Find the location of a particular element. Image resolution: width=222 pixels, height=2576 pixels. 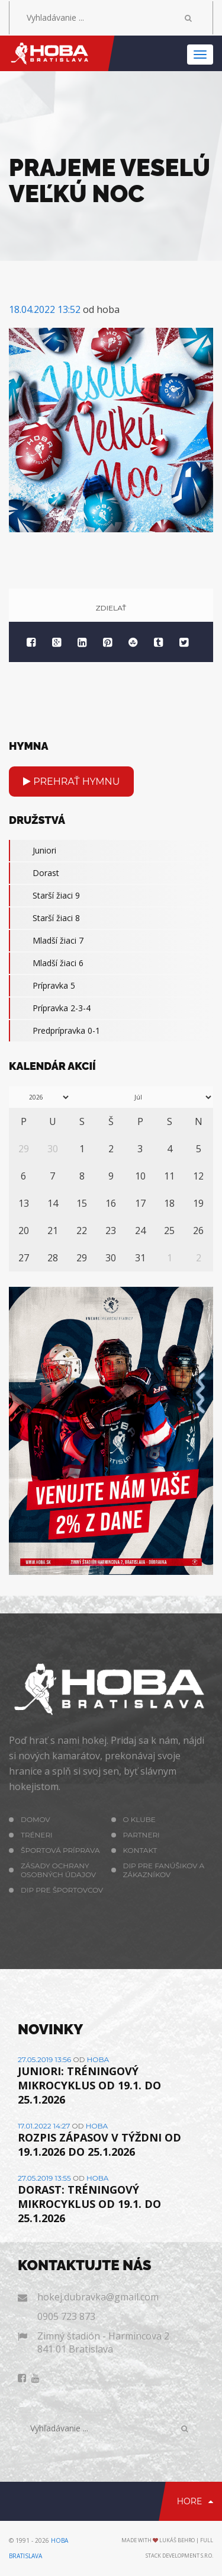

Starší žiaci 8 is located at coordinates (44, 918).